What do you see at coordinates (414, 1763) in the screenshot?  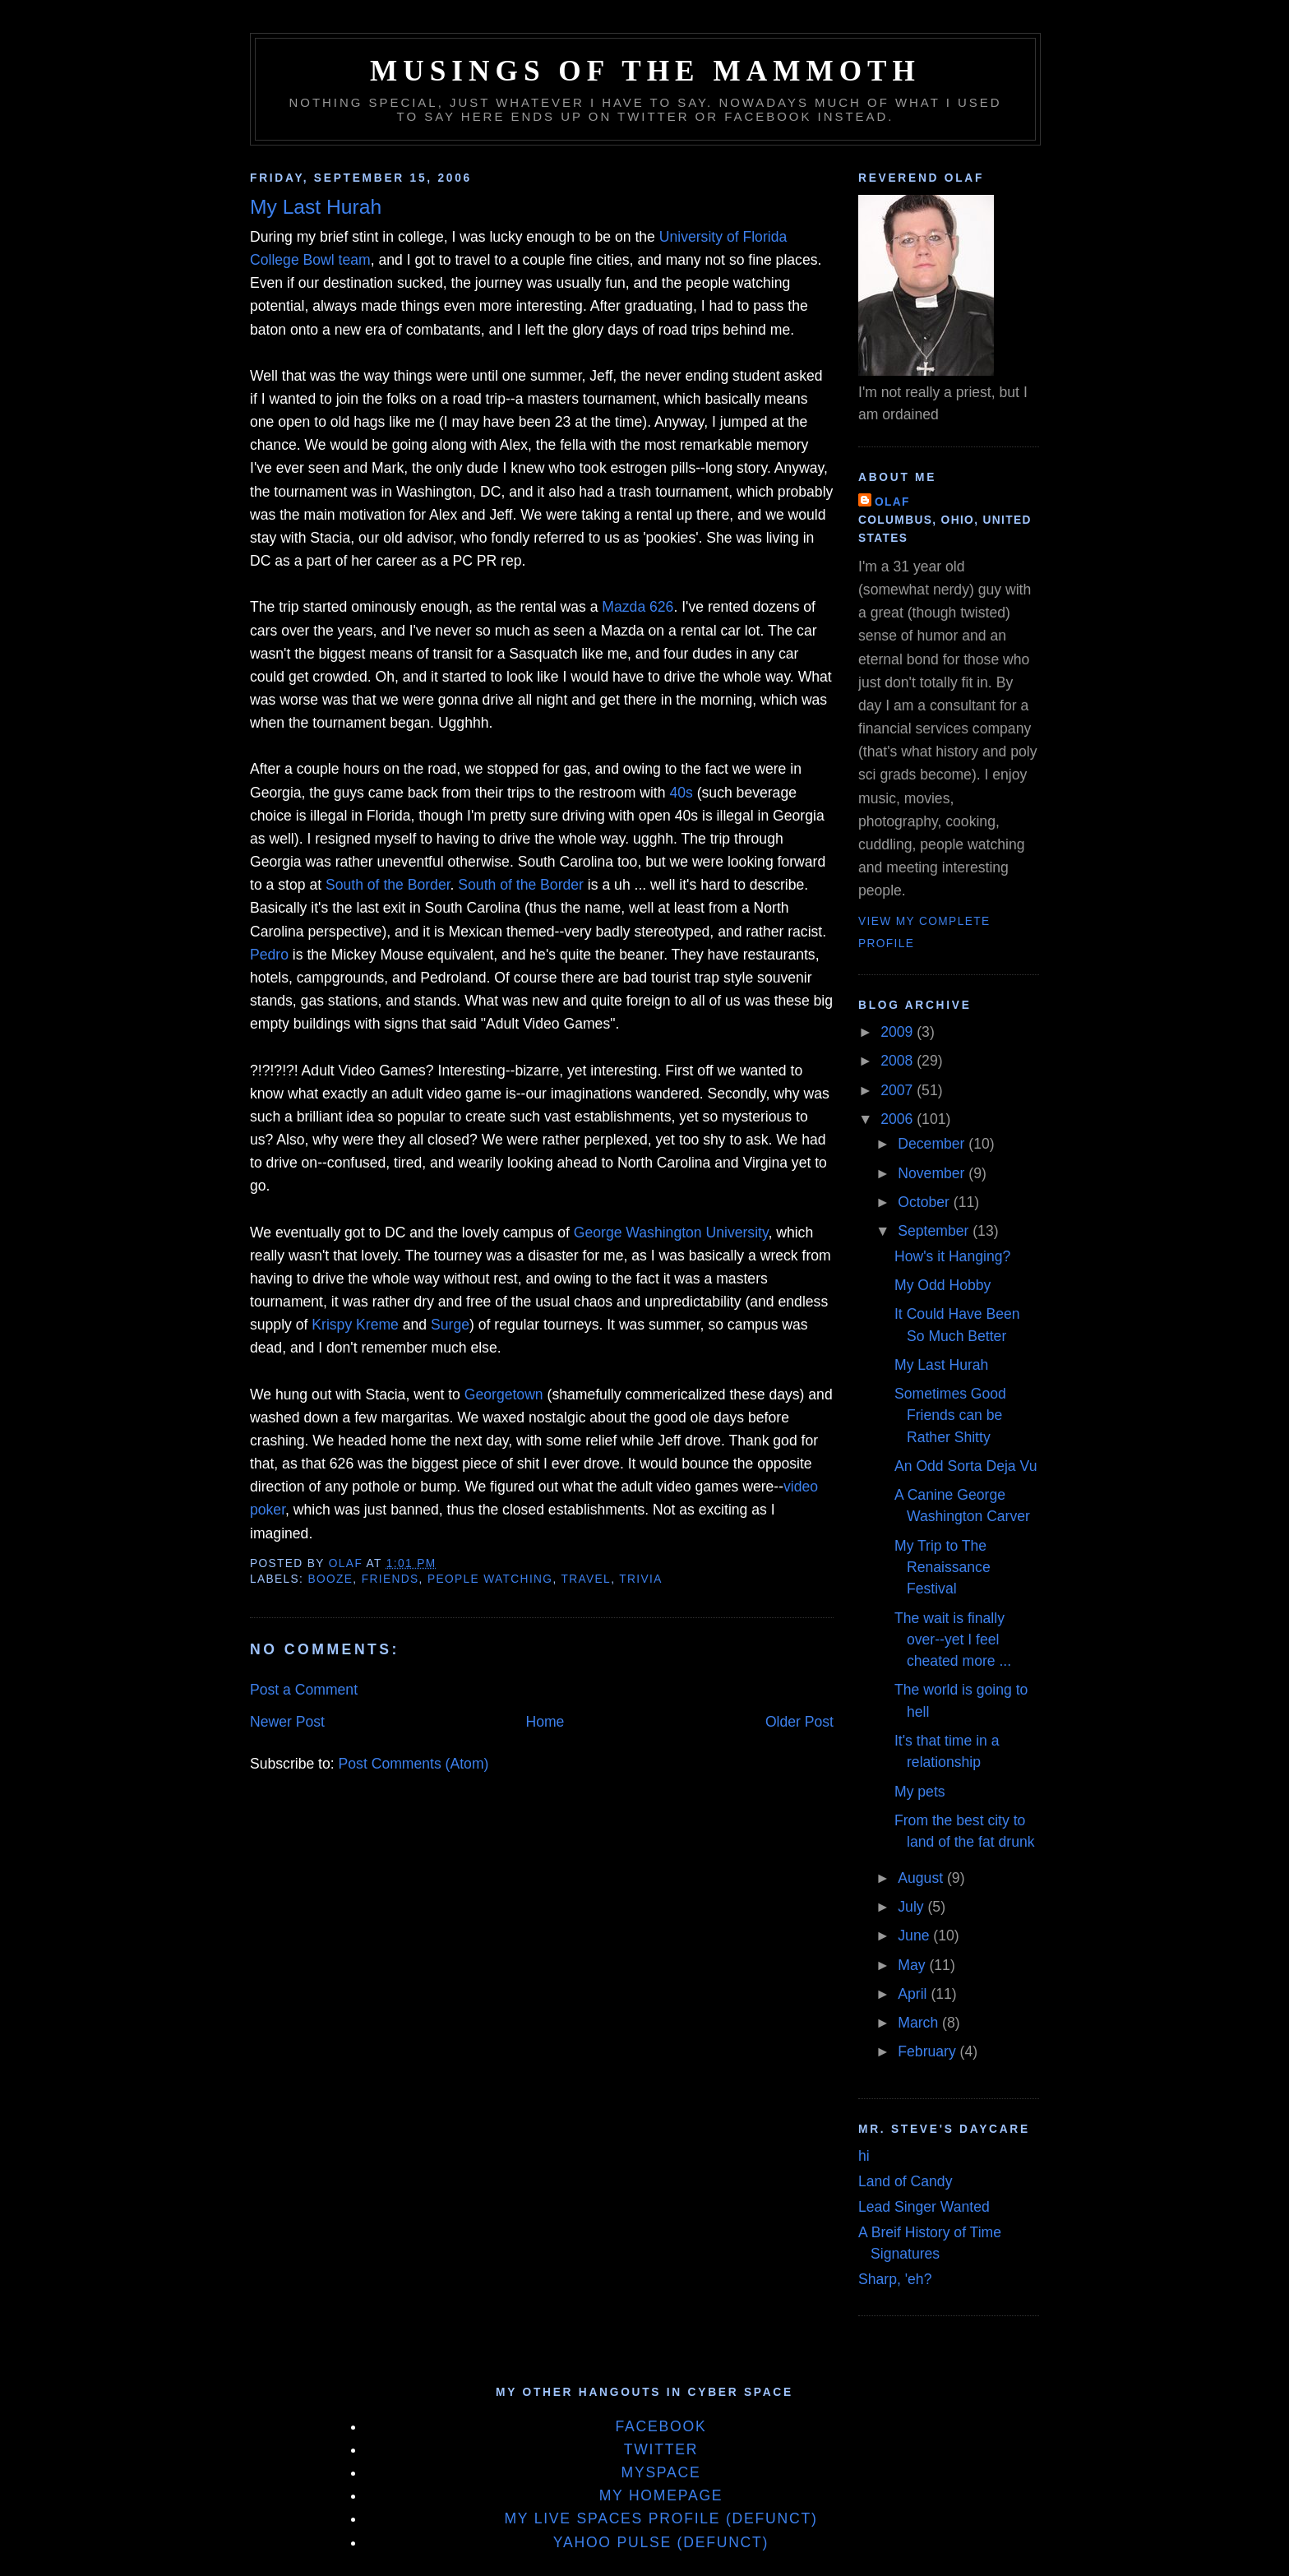 I see `Post Comments (Atom)` at bounding box center [414, 1763].